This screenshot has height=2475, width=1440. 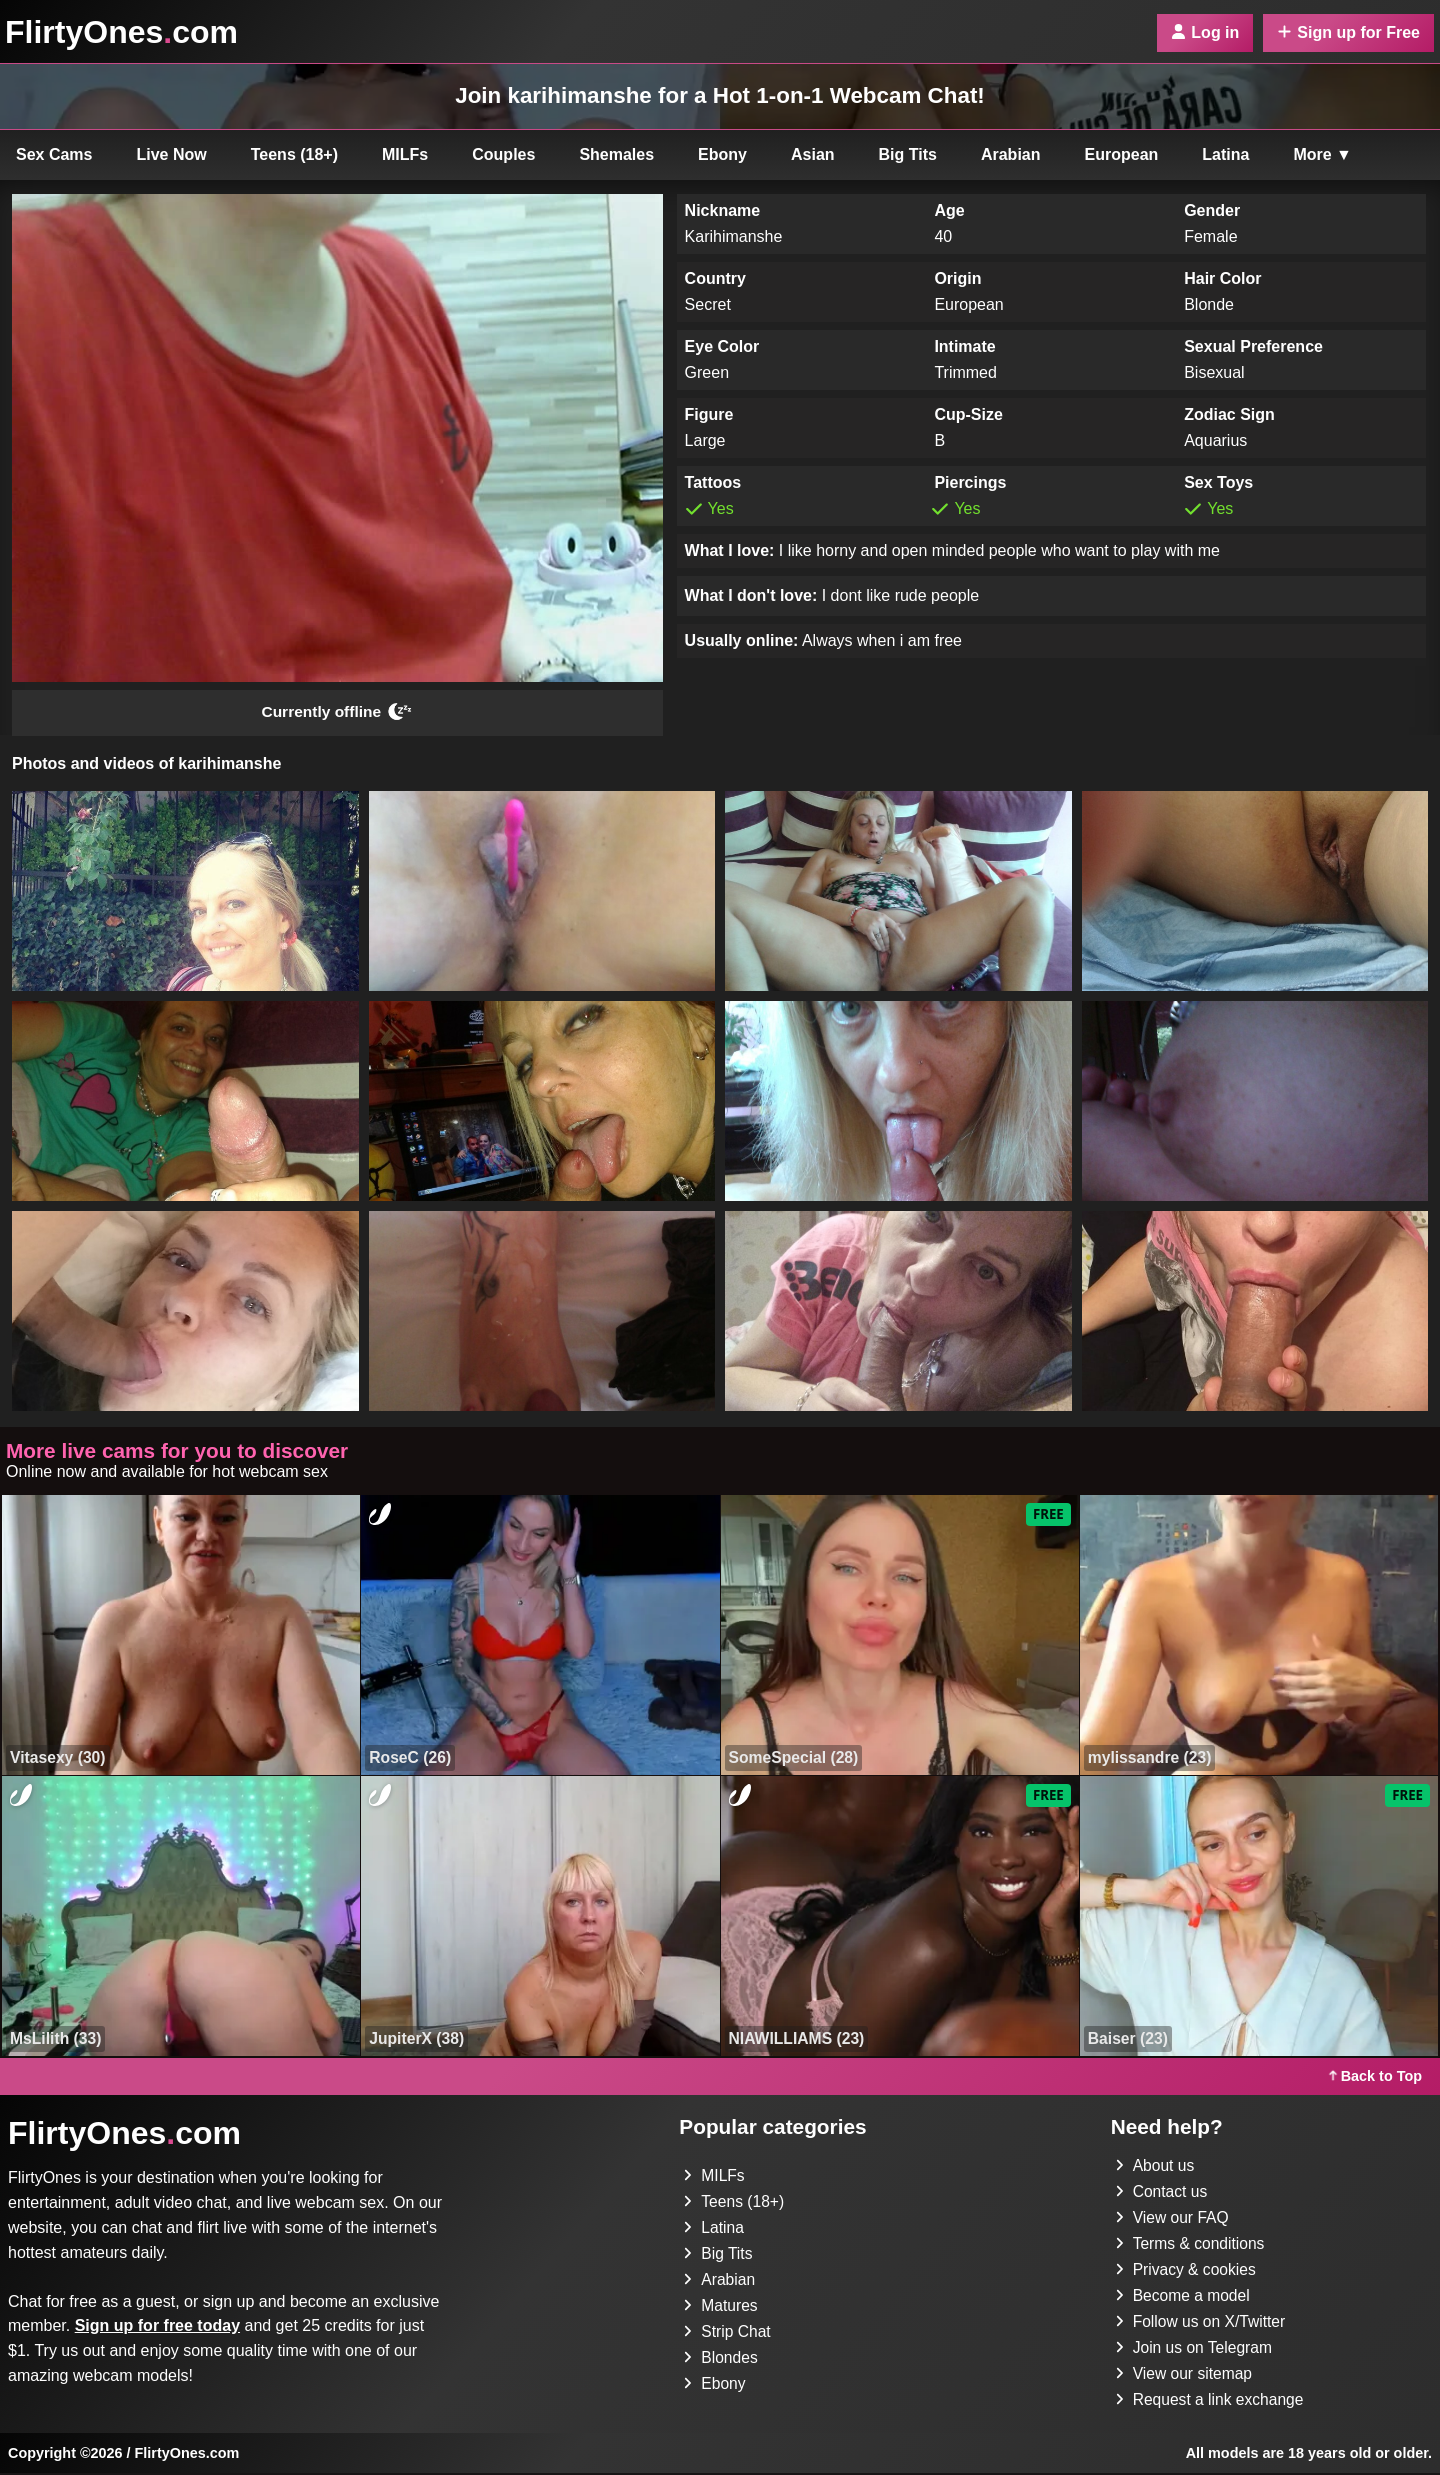 What do you see at coordinates (1011, 154) in the screenshot?
I see `Arabian` at bounding box center [1011, 154].